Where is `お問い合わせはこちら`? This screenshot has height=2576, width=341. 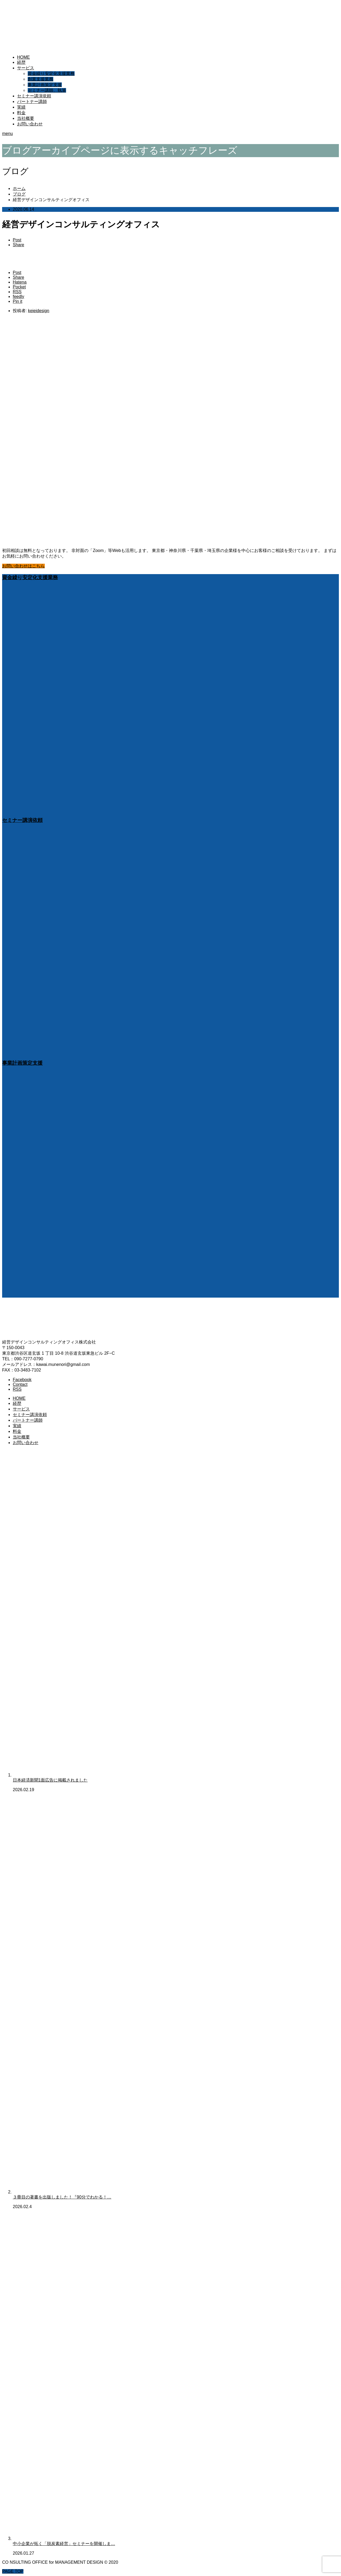 お問い合わせはこちら is located at coordinates (23, 566).